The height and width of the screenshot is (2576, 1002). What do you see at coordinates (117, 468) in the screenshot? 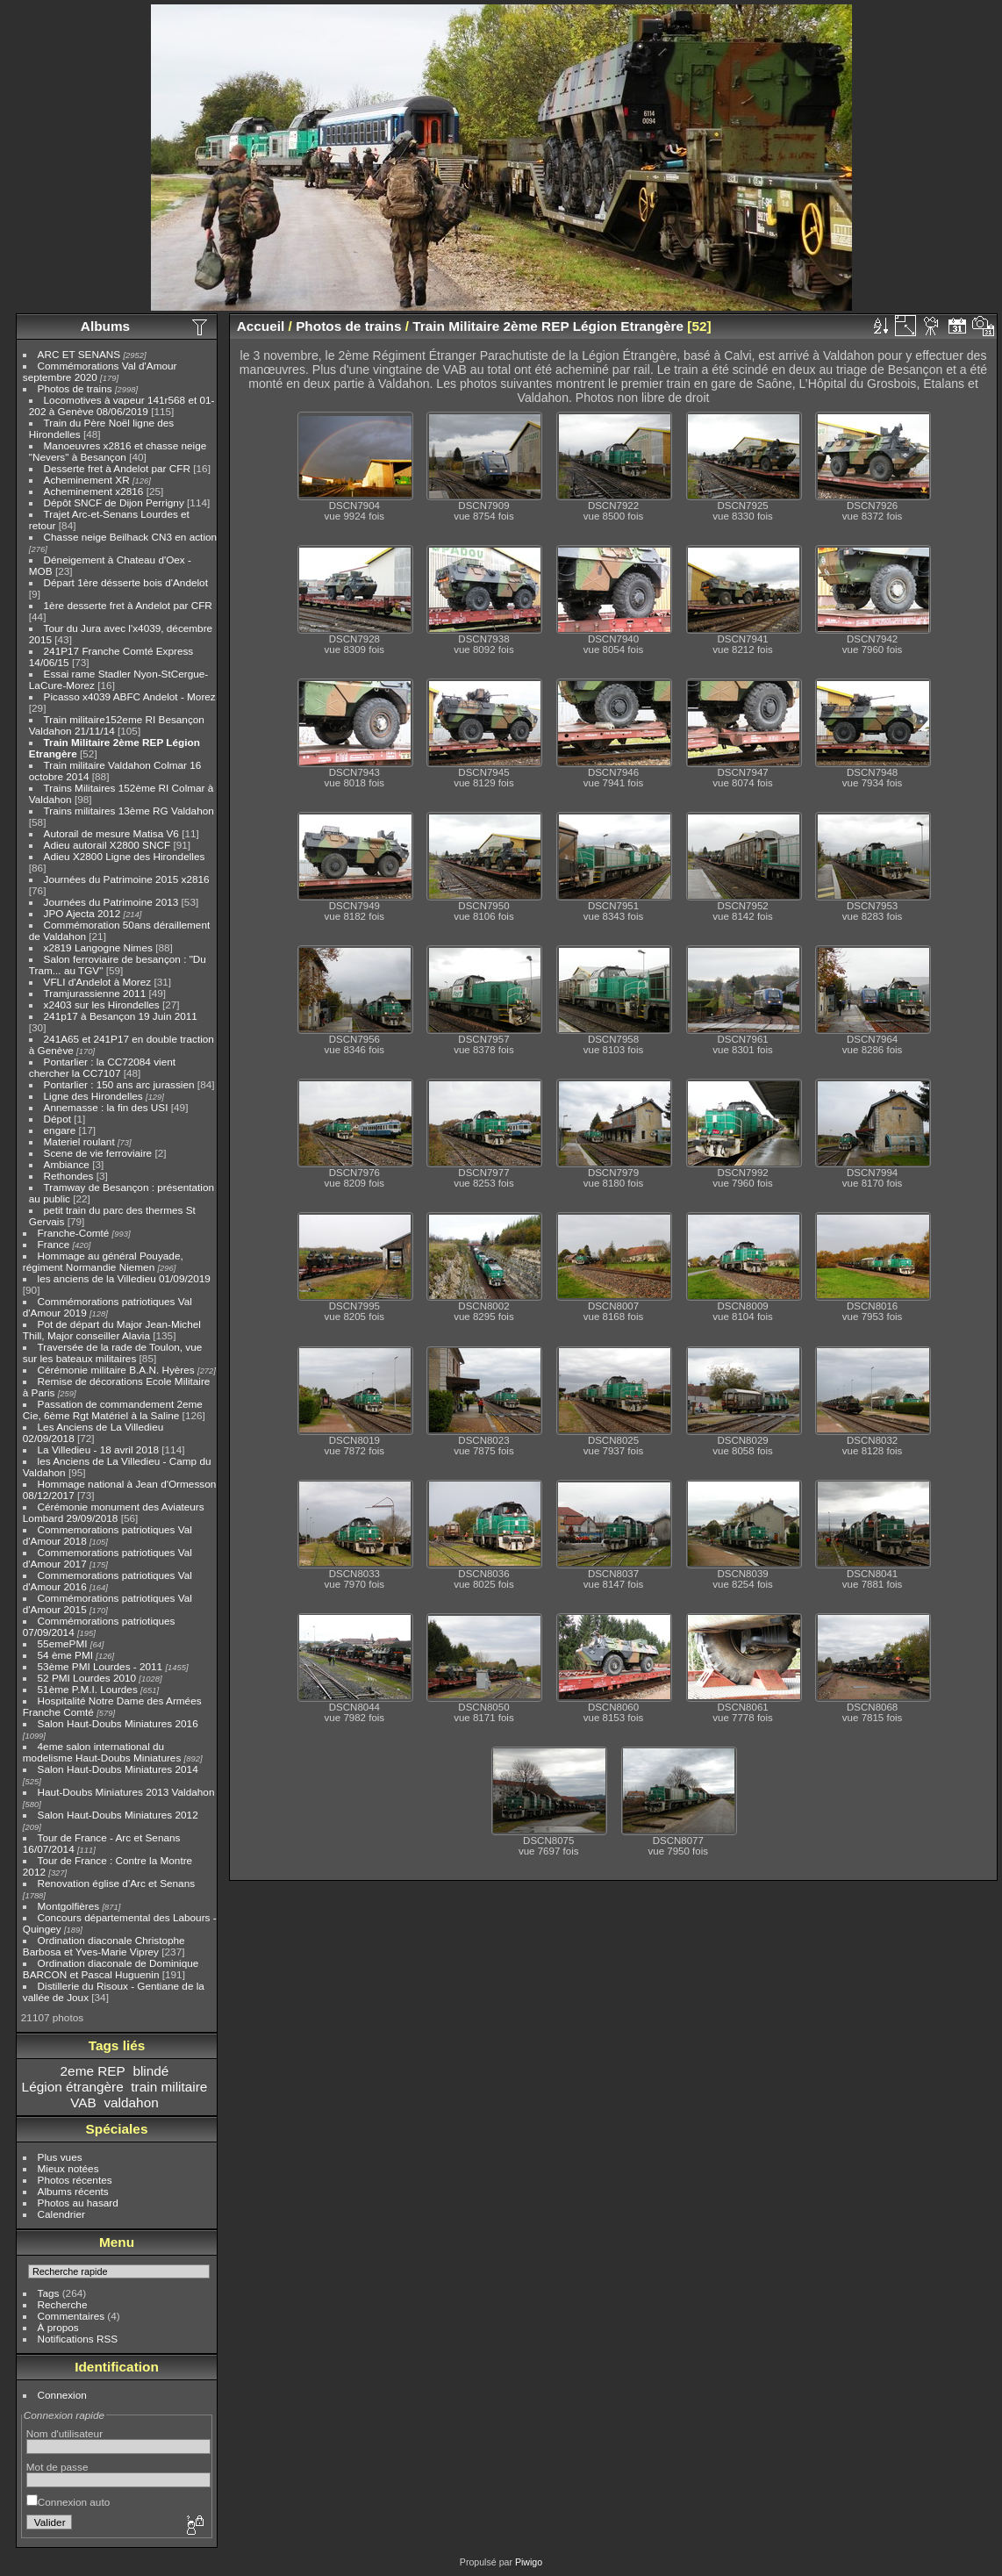
I see `Desserte fret à Andelot par CFR` at bounding box center [117, 468].